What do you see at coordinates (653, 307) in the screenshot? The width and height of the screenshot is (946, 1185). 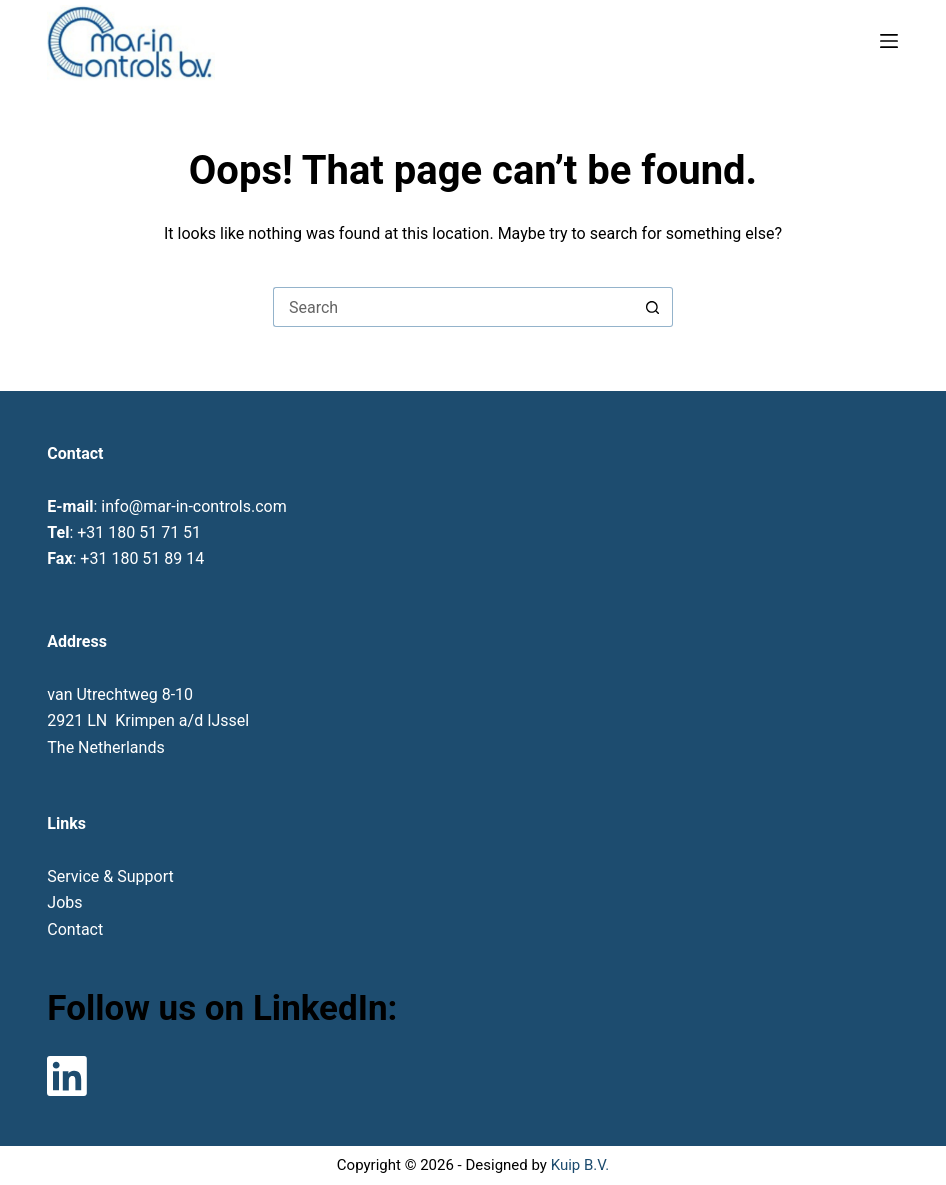 I see `[Search button]` at bounding box center [653, 307].